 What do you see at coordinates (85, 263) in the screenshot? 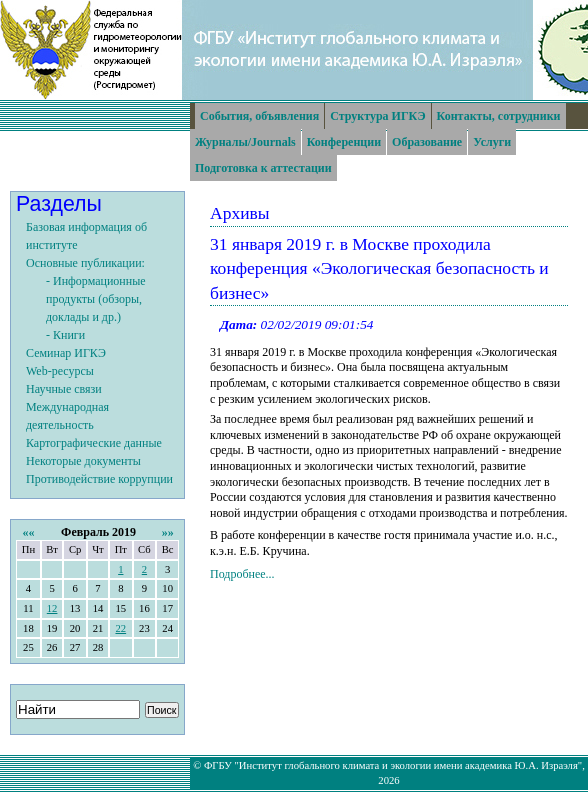
I see `Основные публикации:` at bounding box center [85, 263].